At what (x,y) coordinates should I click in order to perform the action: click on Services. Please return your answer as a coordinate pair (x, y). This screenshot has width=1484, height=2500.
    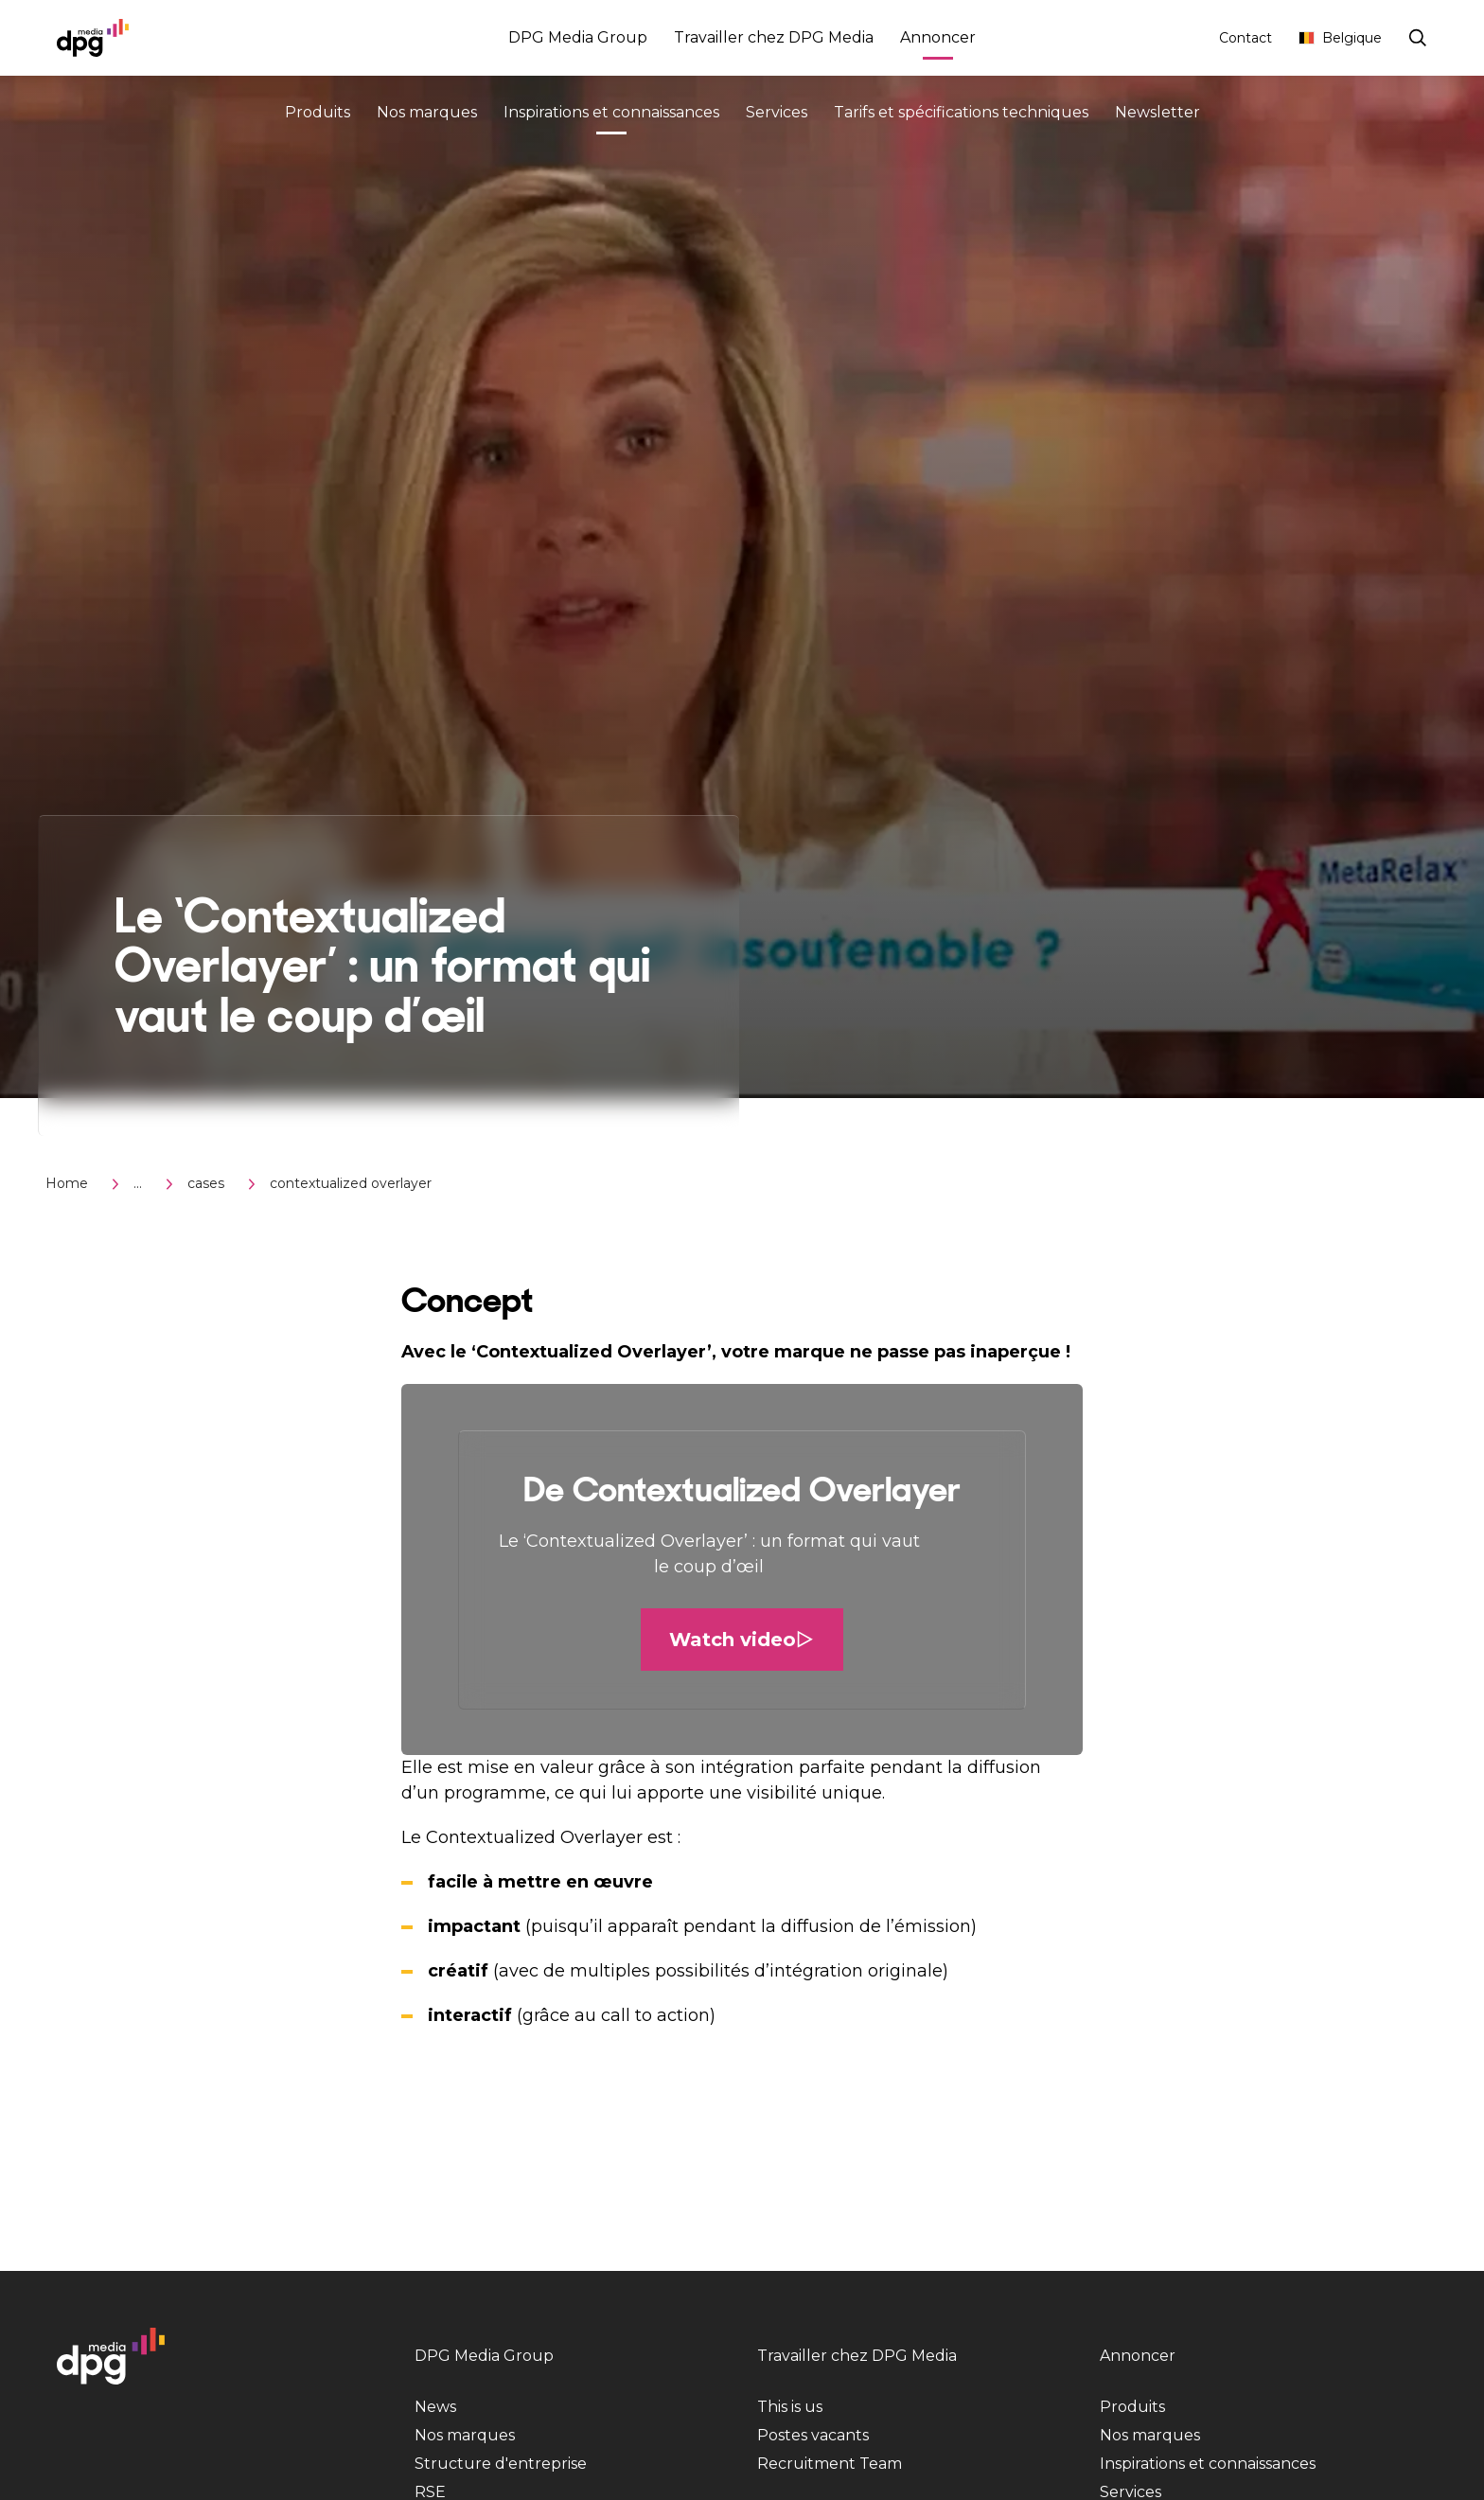
    Looking at the image, I should click on (776, 112).